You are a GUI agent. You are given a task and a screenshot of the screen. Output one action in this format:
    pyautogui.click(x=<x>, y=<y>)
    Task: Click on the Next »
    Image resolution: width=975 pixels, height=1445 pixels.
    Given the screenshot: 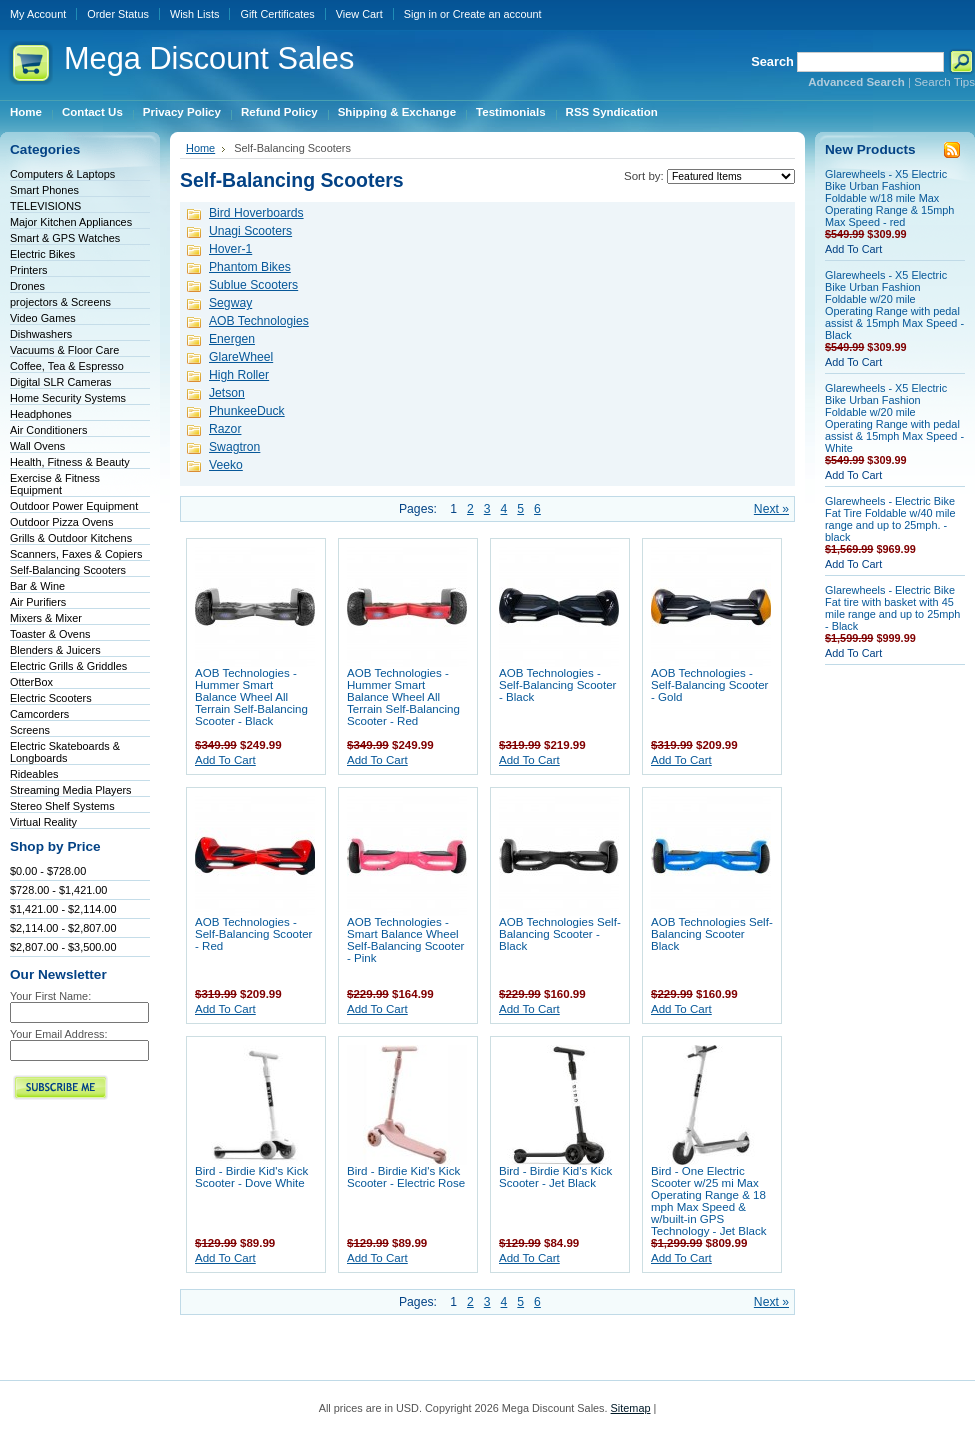 What is the action you would take?
    pyautogui.click(x=771, y=509)
    